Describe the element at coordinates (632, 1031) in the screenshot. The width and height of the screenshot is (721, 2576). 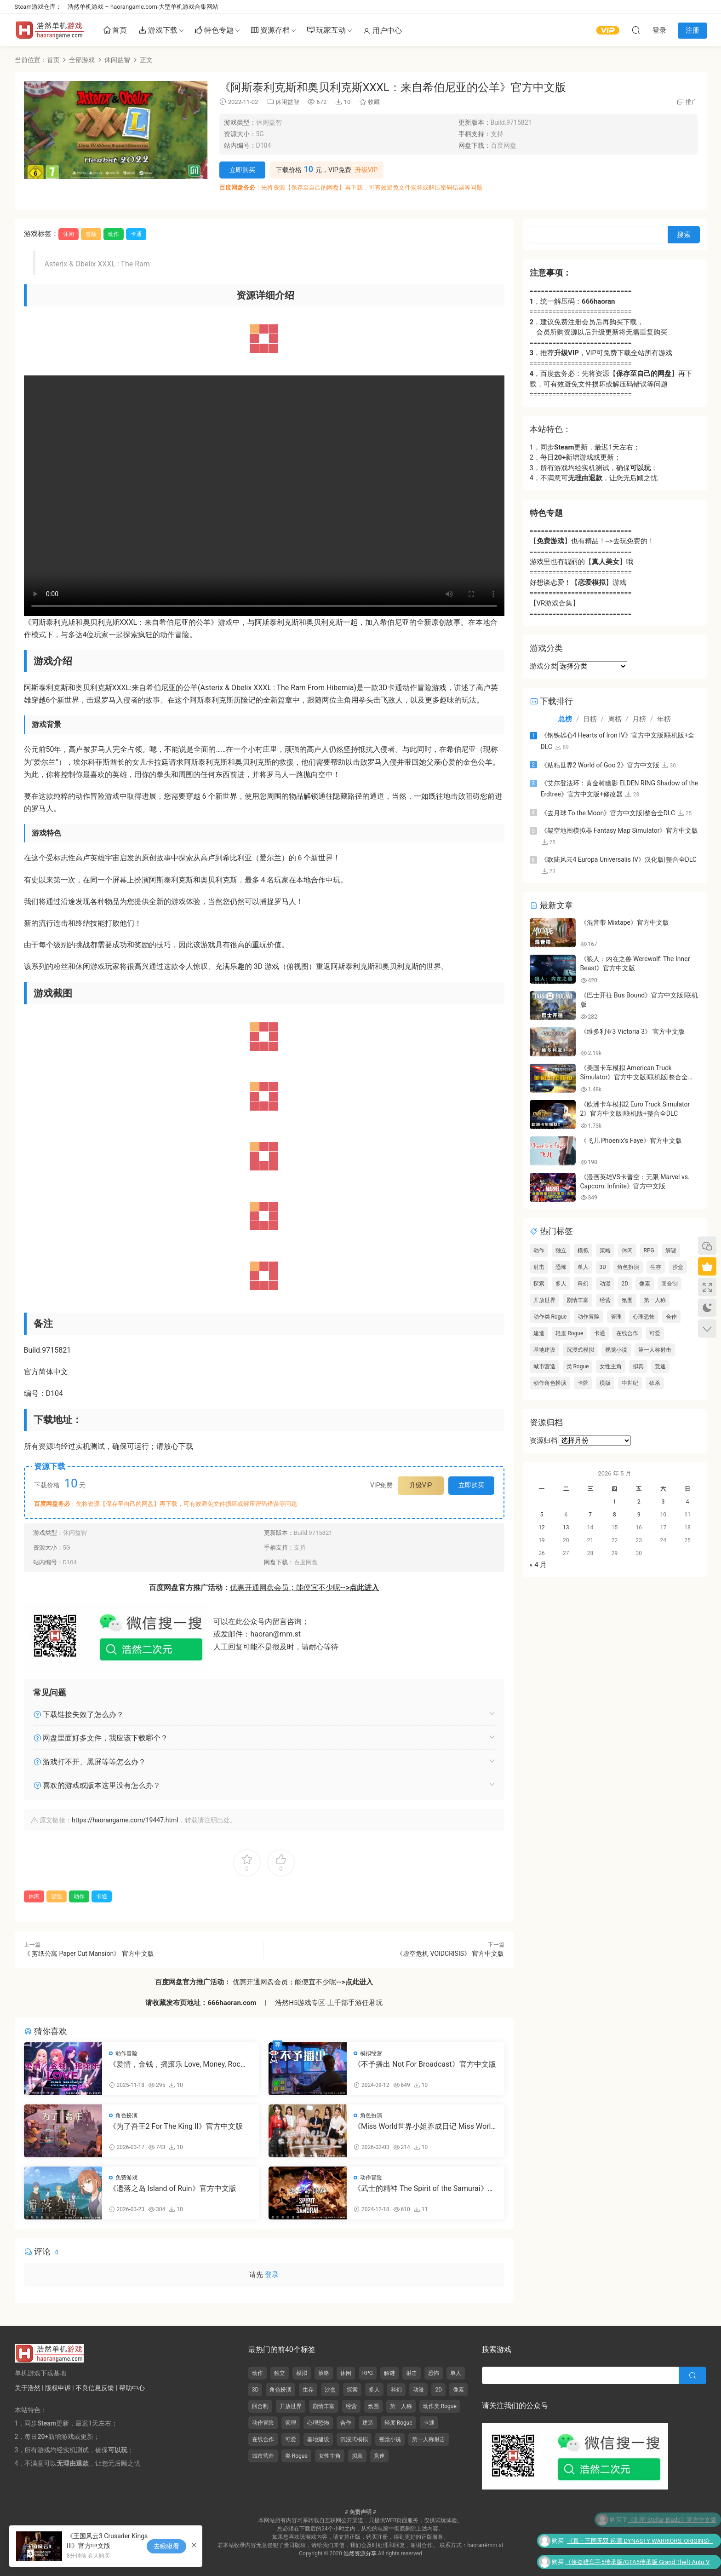
I see `《维多利亚3 Victoria 3》 官方中文版` at that location.